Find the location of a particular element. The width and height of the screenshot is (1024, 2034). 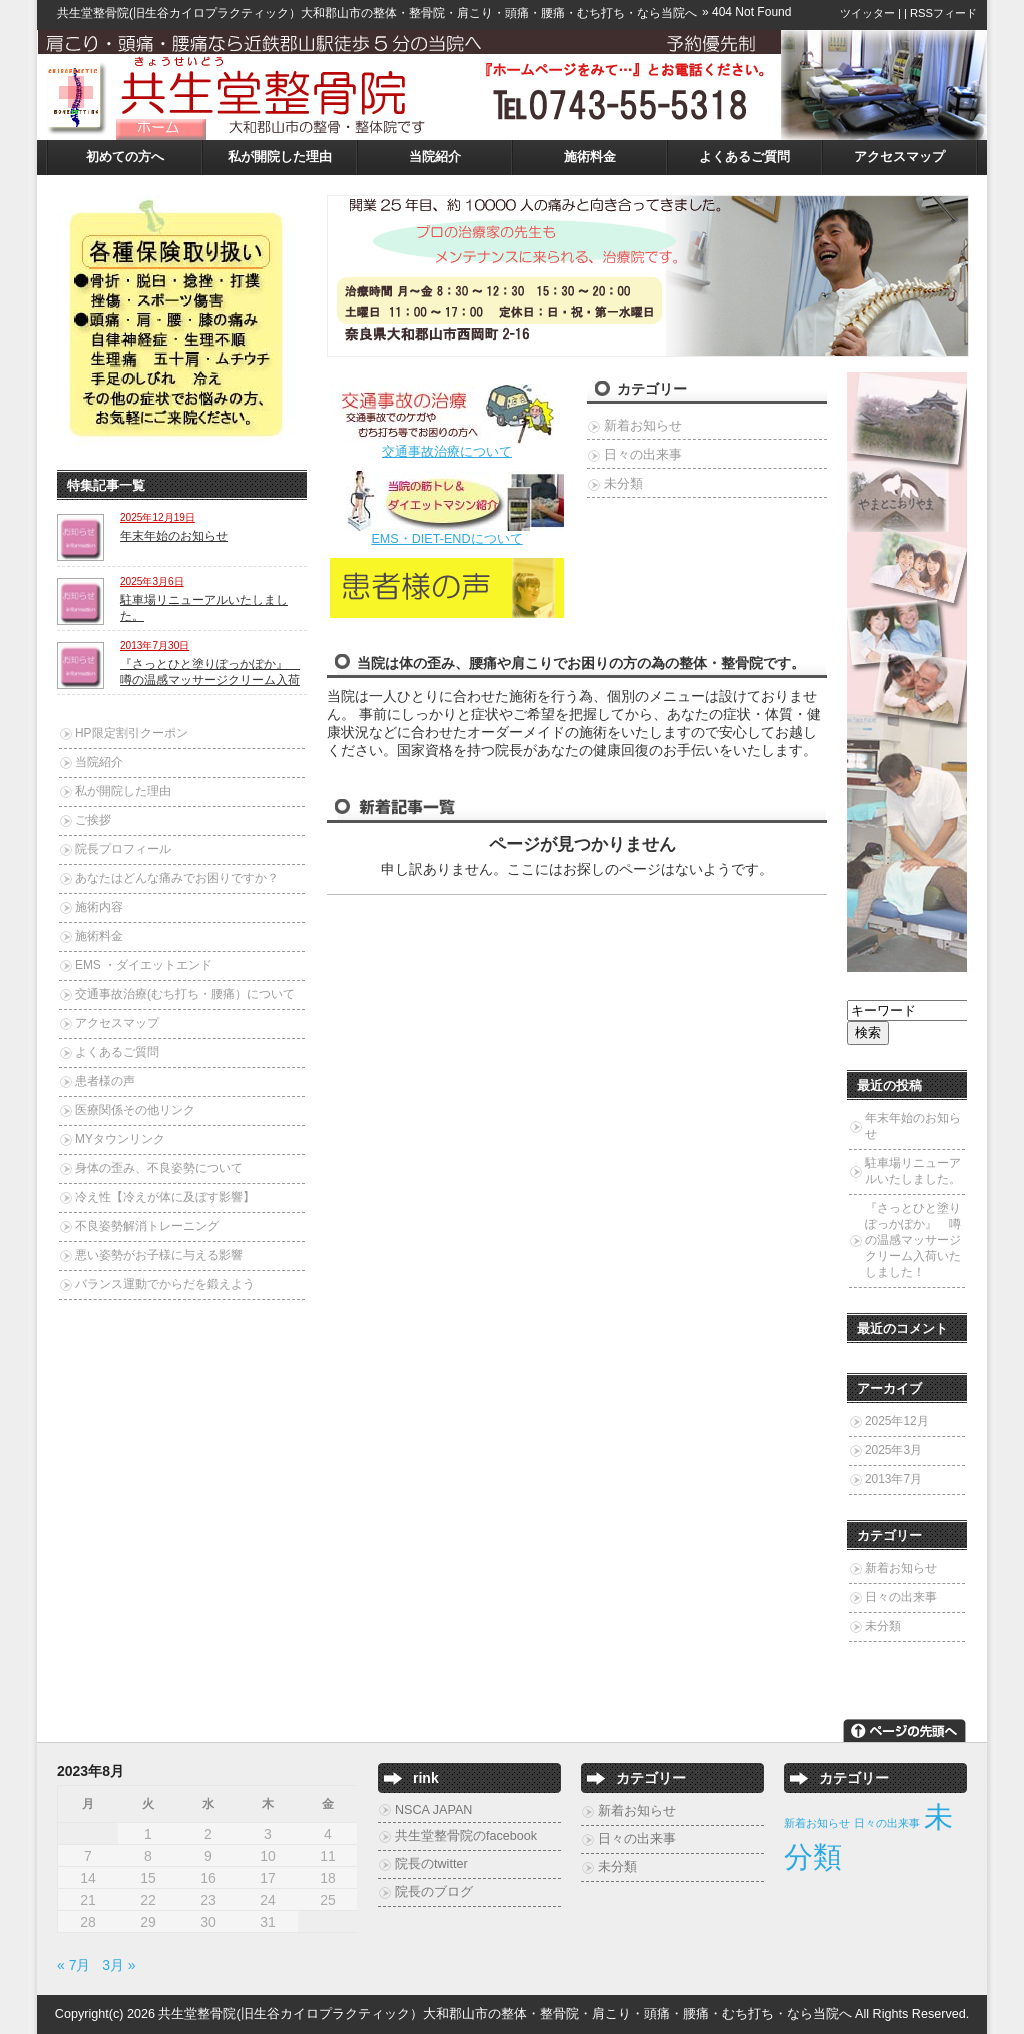

日々の出来事 is located at coordinates (643, 455).